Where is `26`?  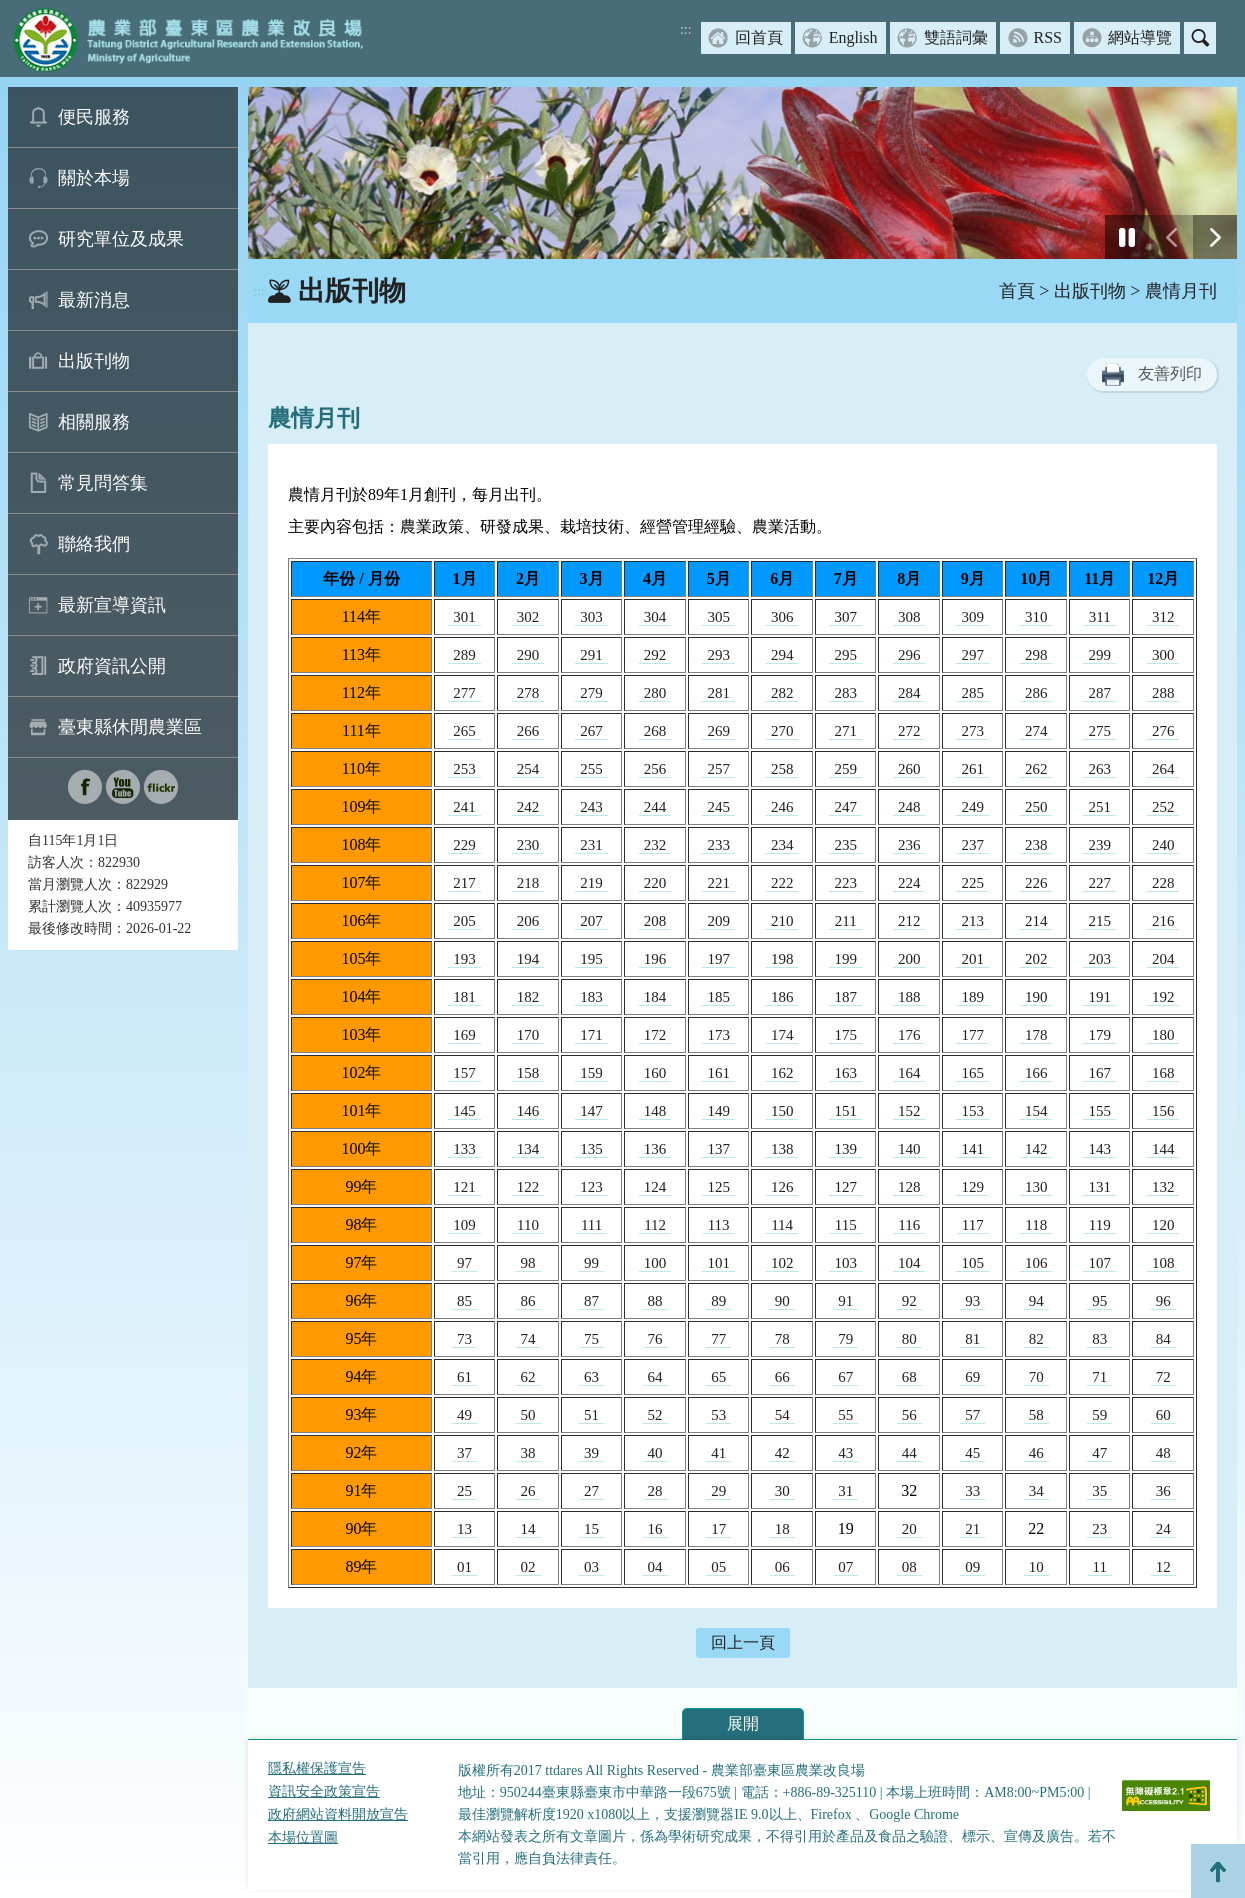
26 is located at coordinates (528, 1491).